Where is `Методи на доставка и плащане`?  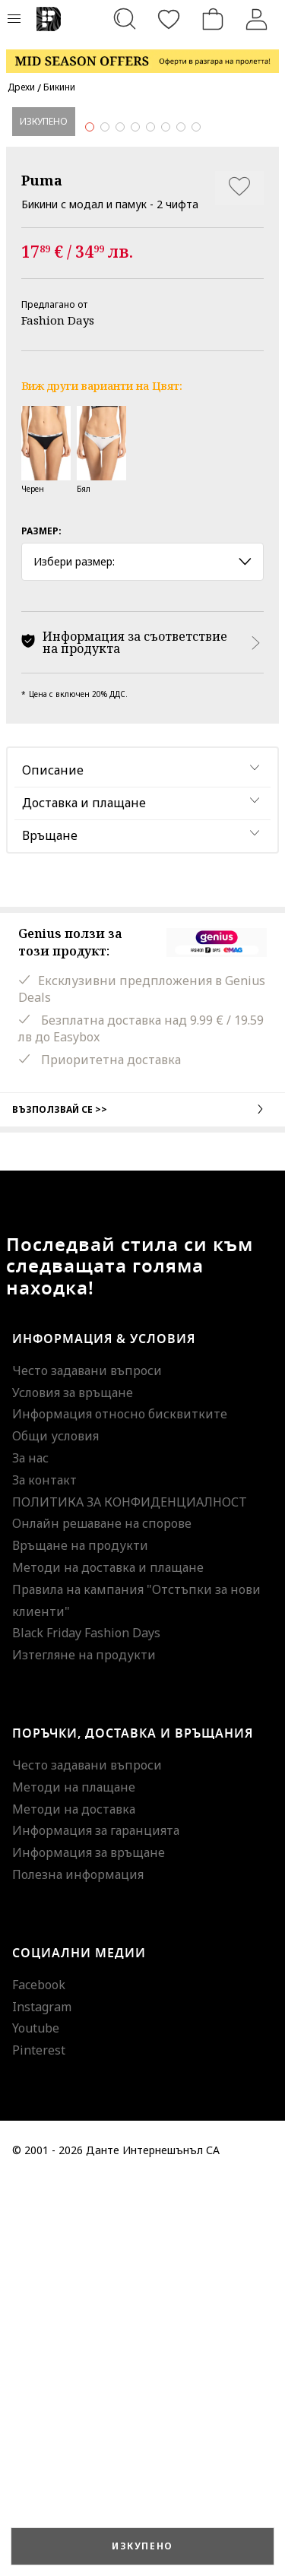
Методи на доставка и плащане is located at coordinates (108, 1963).